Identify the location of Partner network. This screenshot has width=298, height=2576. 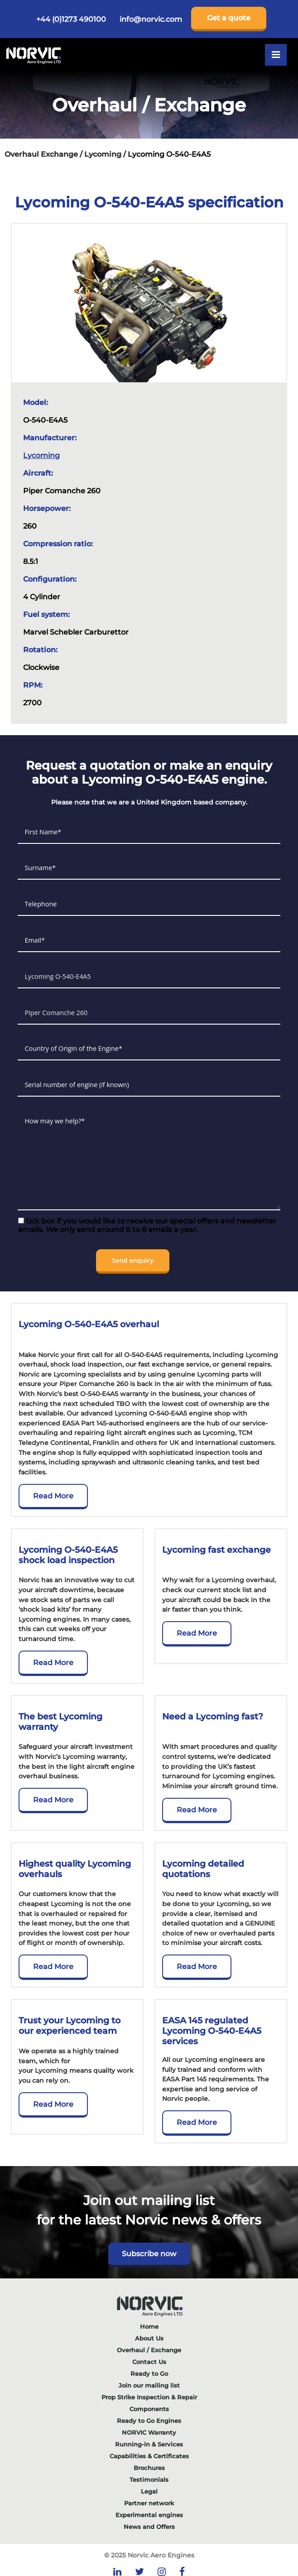
(149, 2503).